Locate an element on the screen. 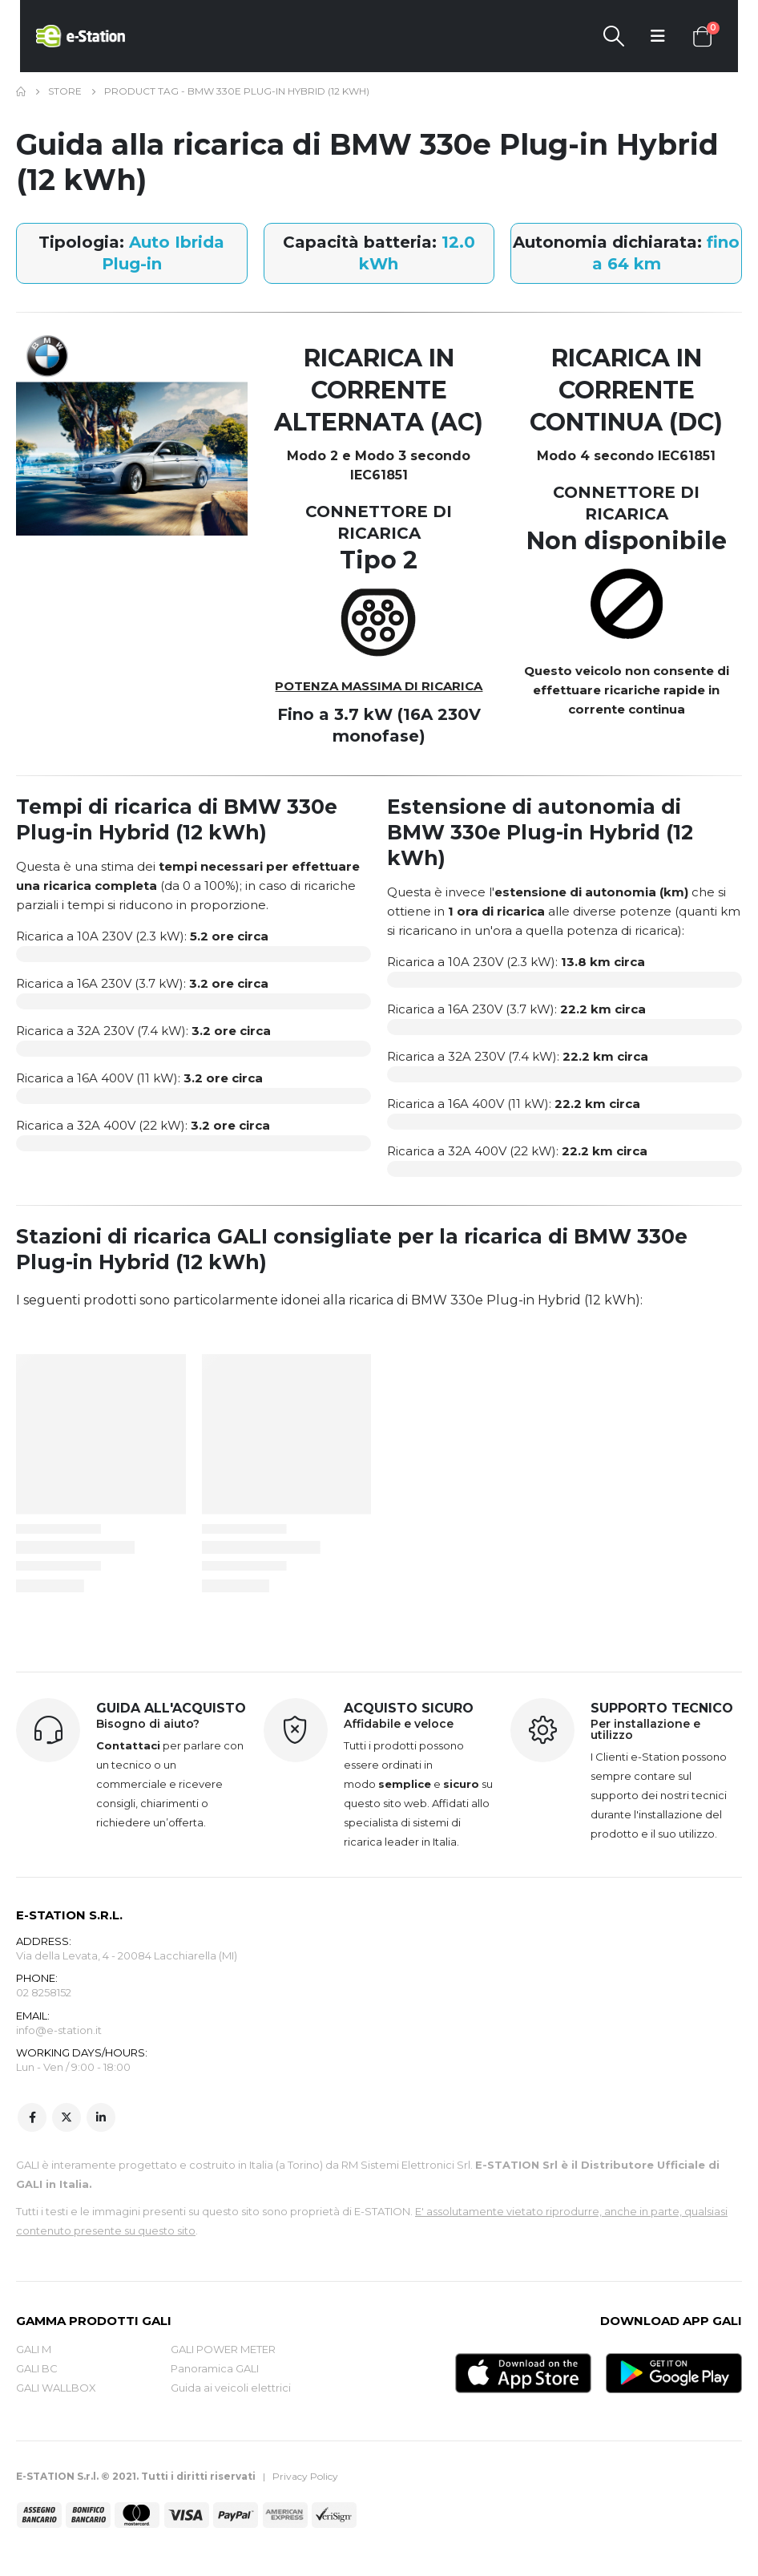  info@e-station.it is located at coordinates (59, 2031).